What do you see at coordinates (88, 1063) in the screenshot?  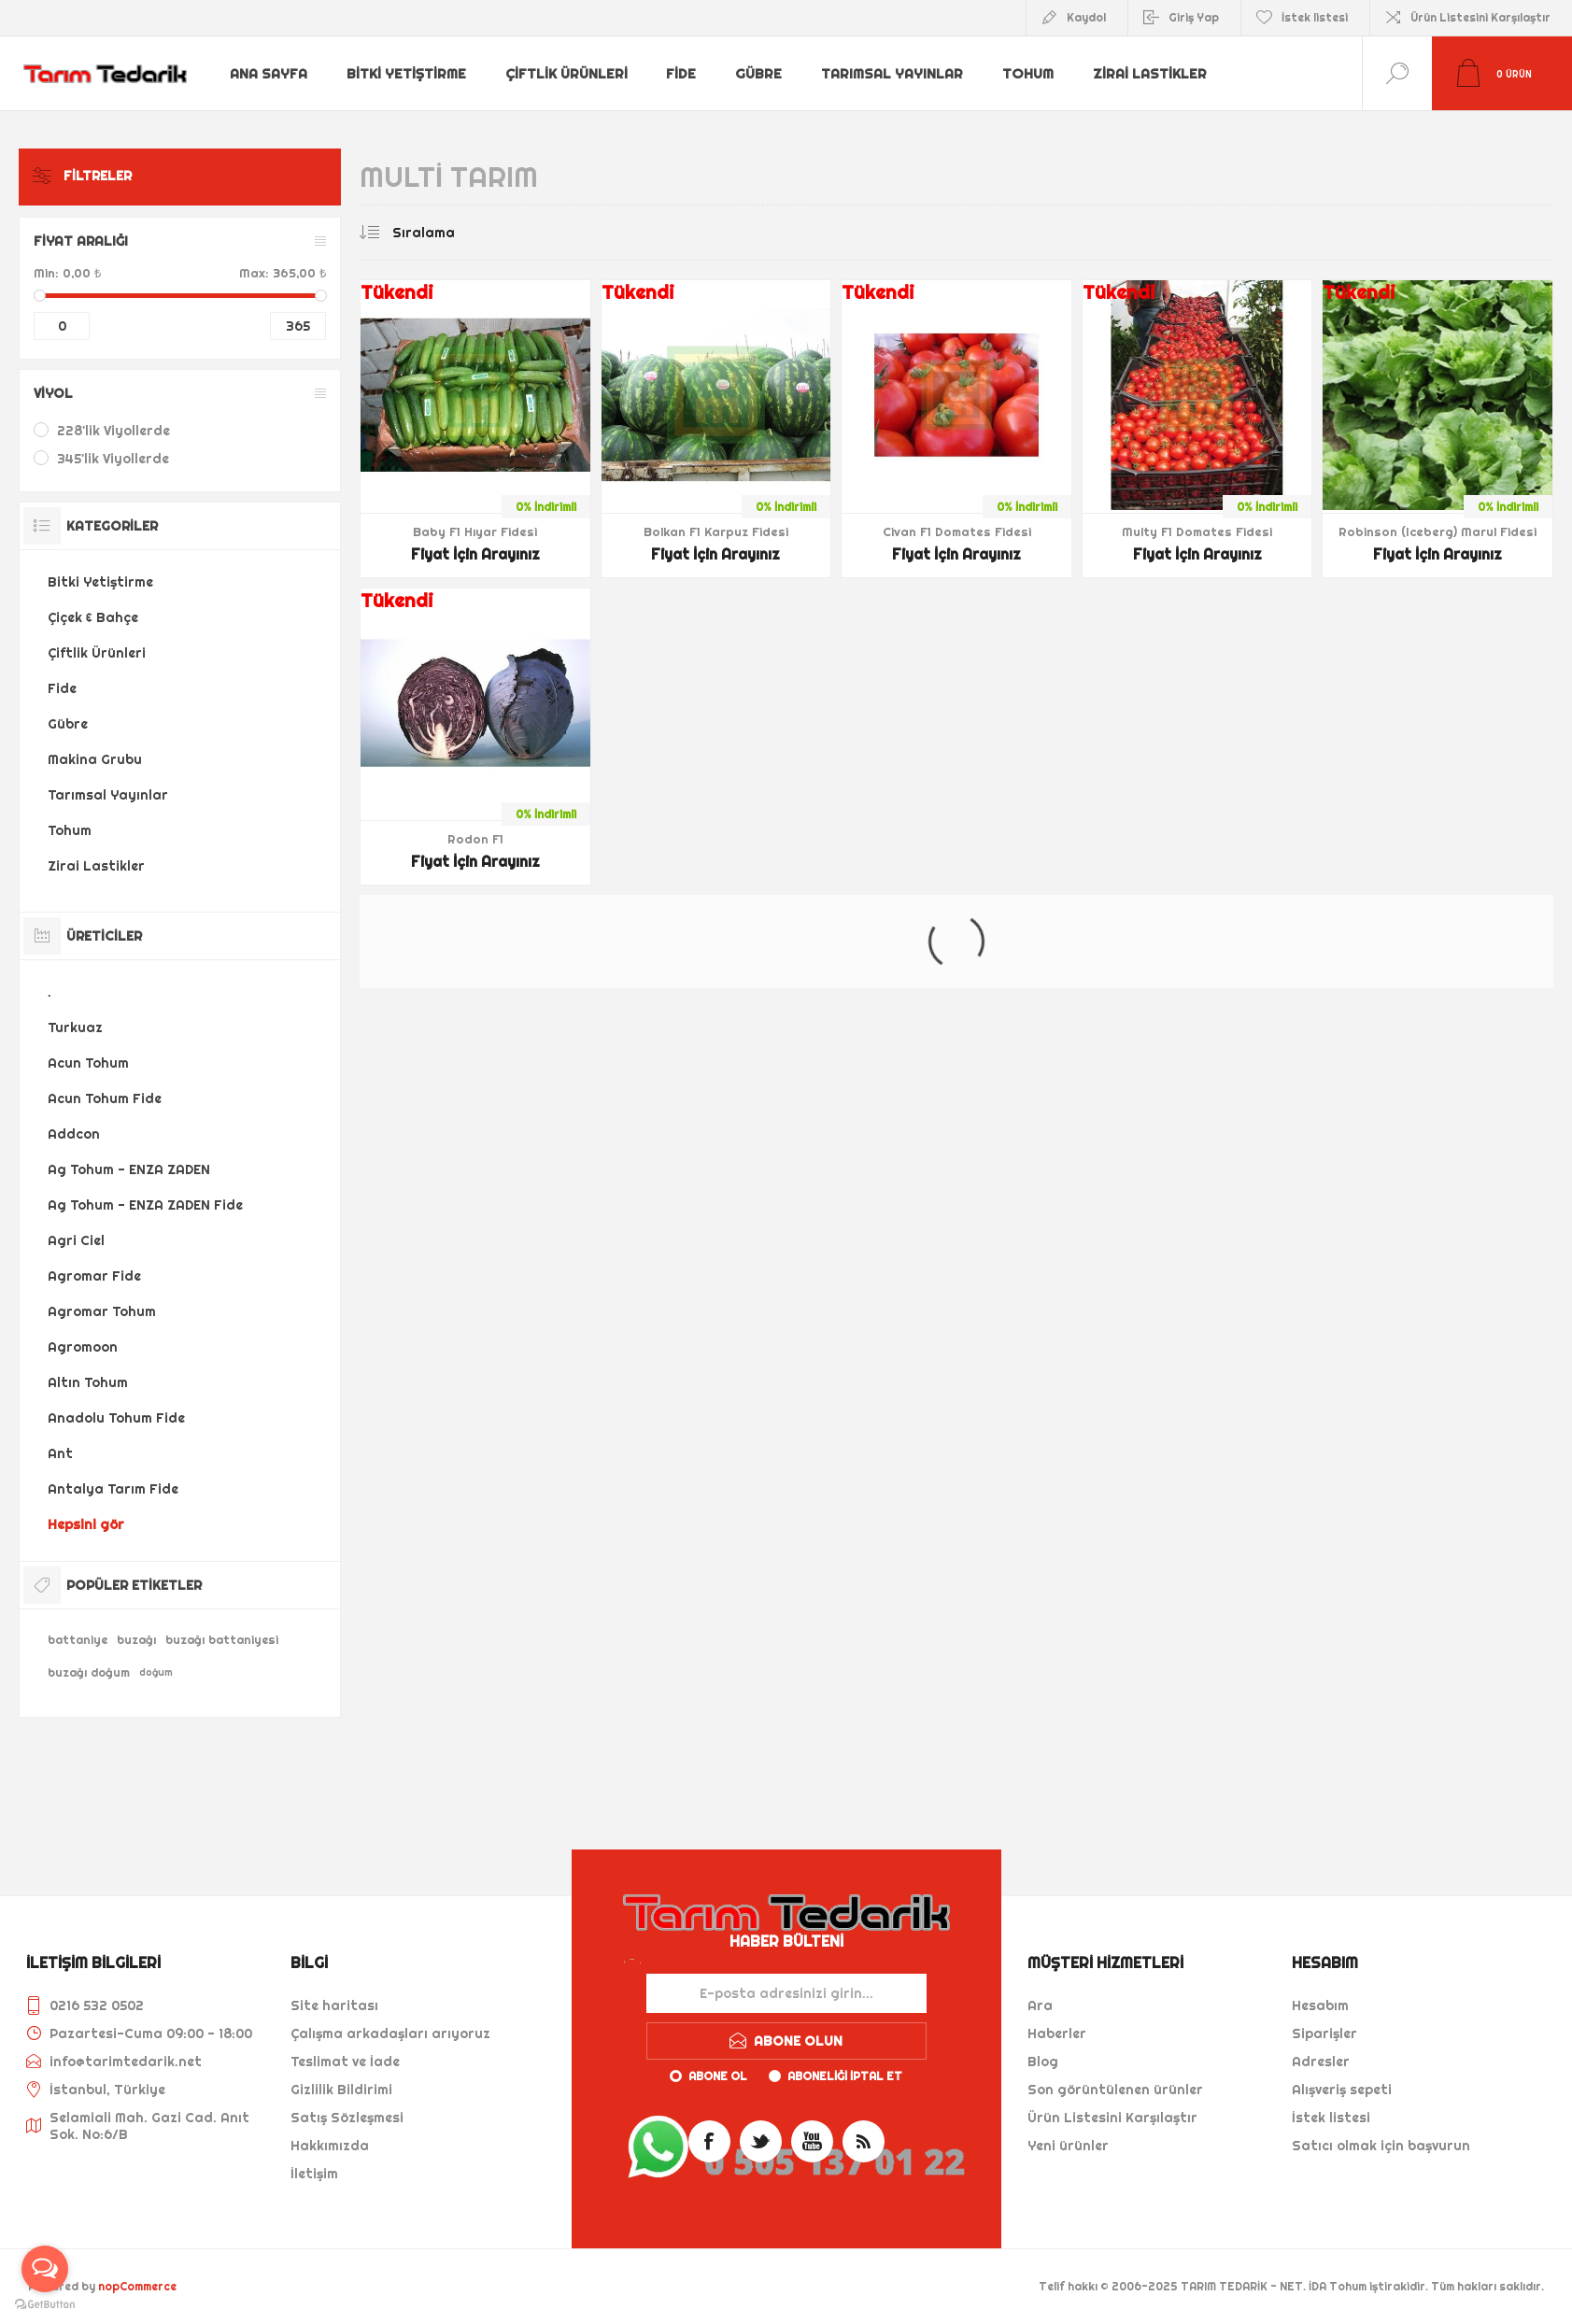 I see `Acun Tohum` at bounding box center [88, 1063].